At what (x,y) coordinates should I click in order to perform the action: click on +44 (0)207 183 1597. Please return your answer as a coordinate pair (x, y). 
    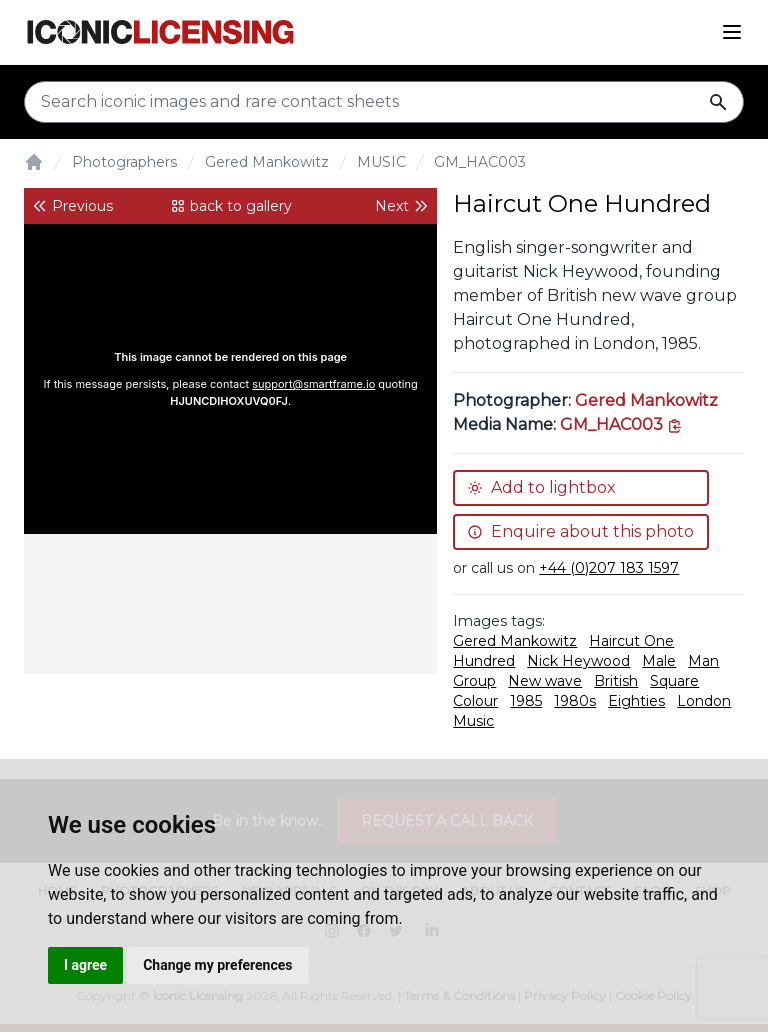
    Looking at the image, I should click on (609, 568).